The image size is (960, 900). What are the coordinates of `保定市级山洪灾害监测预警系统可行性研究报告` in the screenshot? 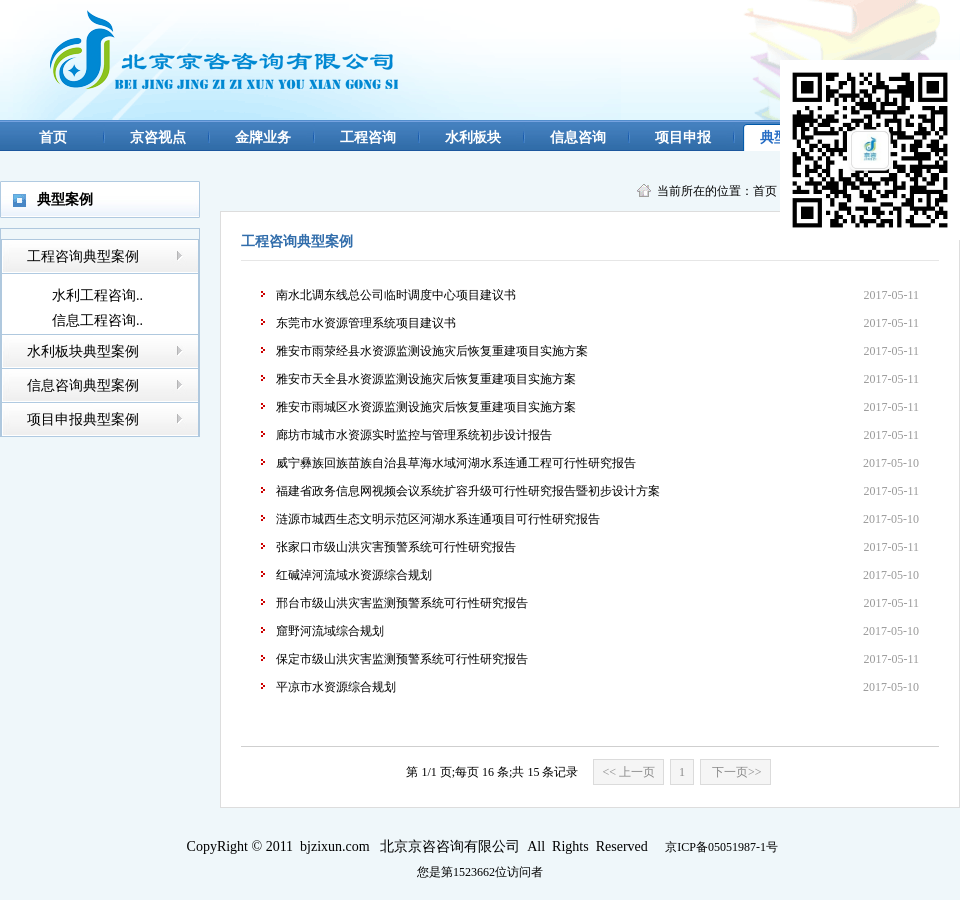 It's located at (402, 659).